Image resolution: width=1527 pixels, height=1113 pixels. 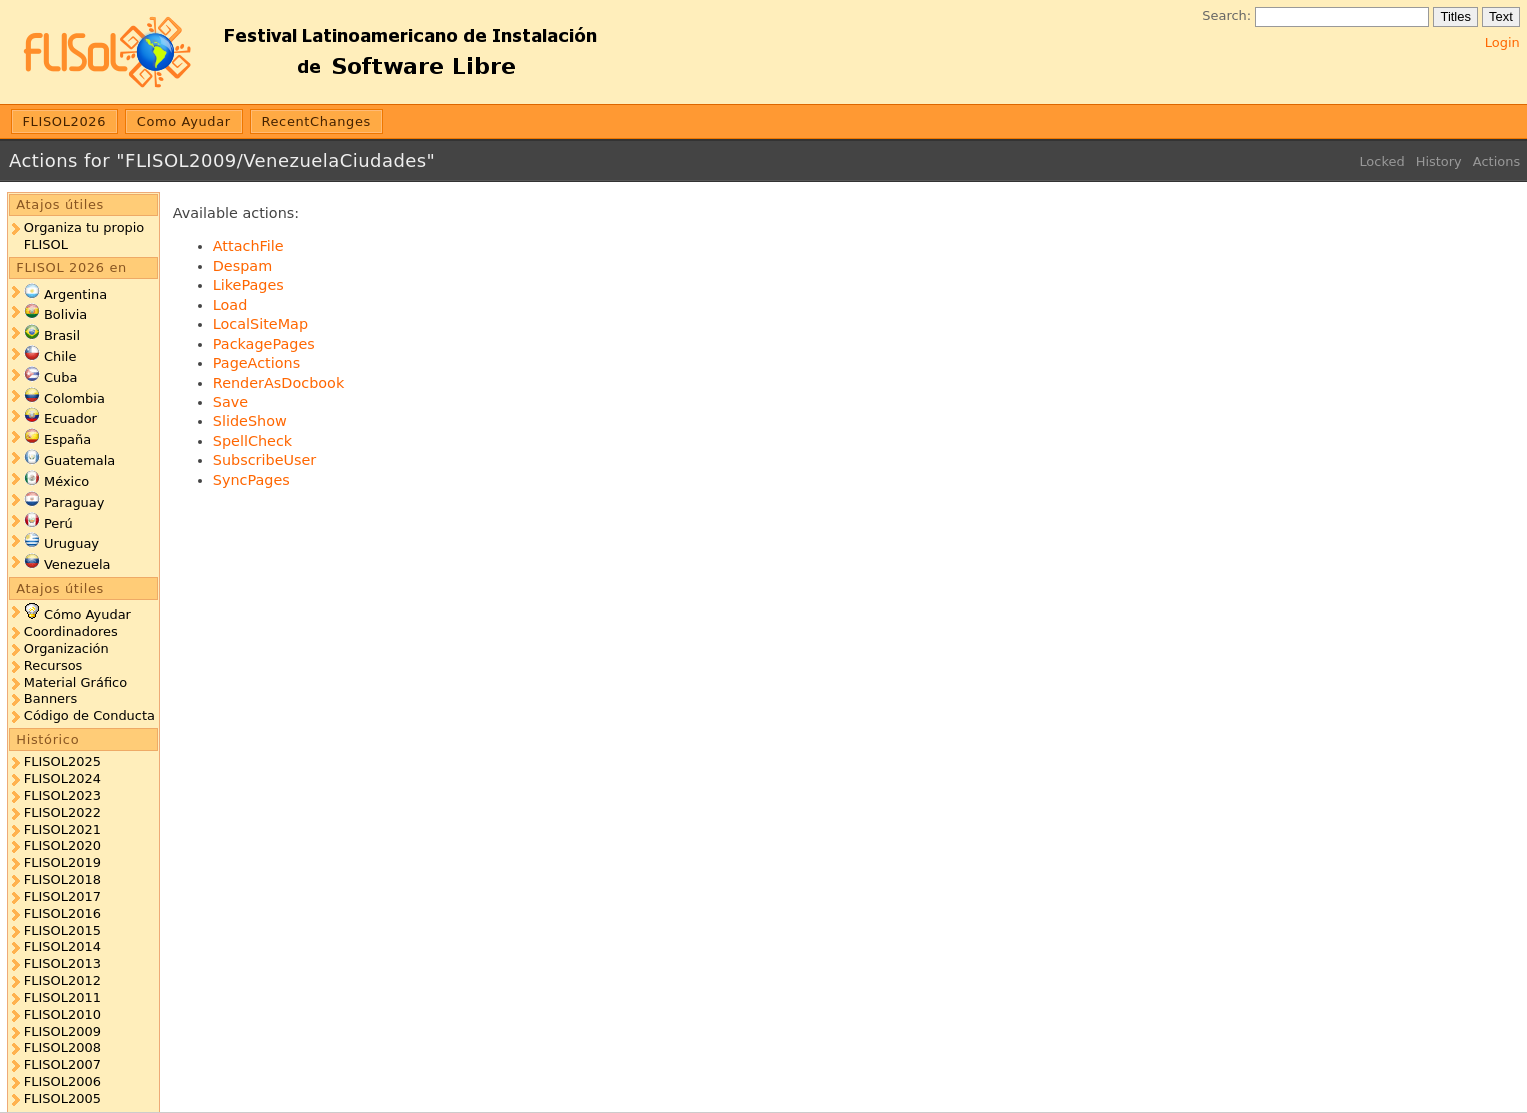 I want to click on History, so click(x=1439, y=161).